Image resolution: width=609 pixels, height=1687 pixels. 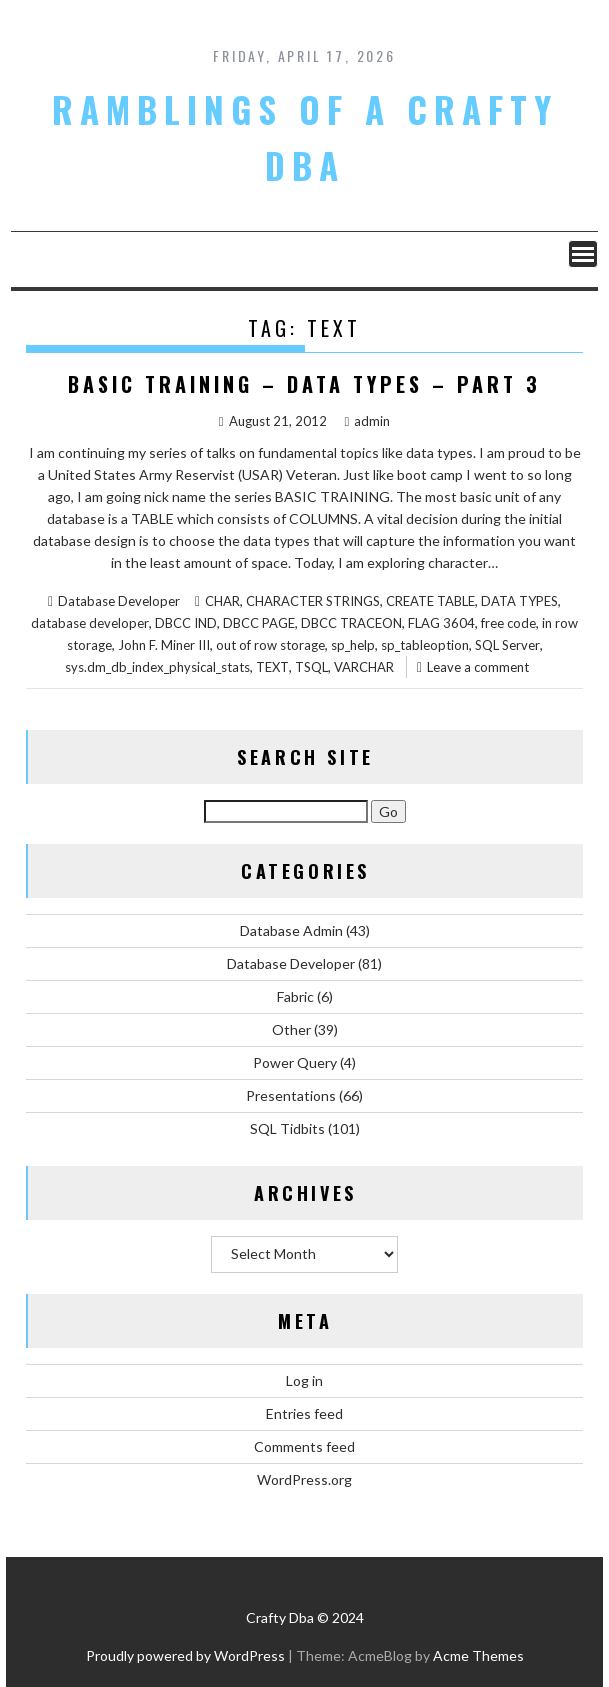 What do you see at coordinates (287, 1128) in the screenshot?
I see `SQL Tidbits` at bounding box center [287, 1128].